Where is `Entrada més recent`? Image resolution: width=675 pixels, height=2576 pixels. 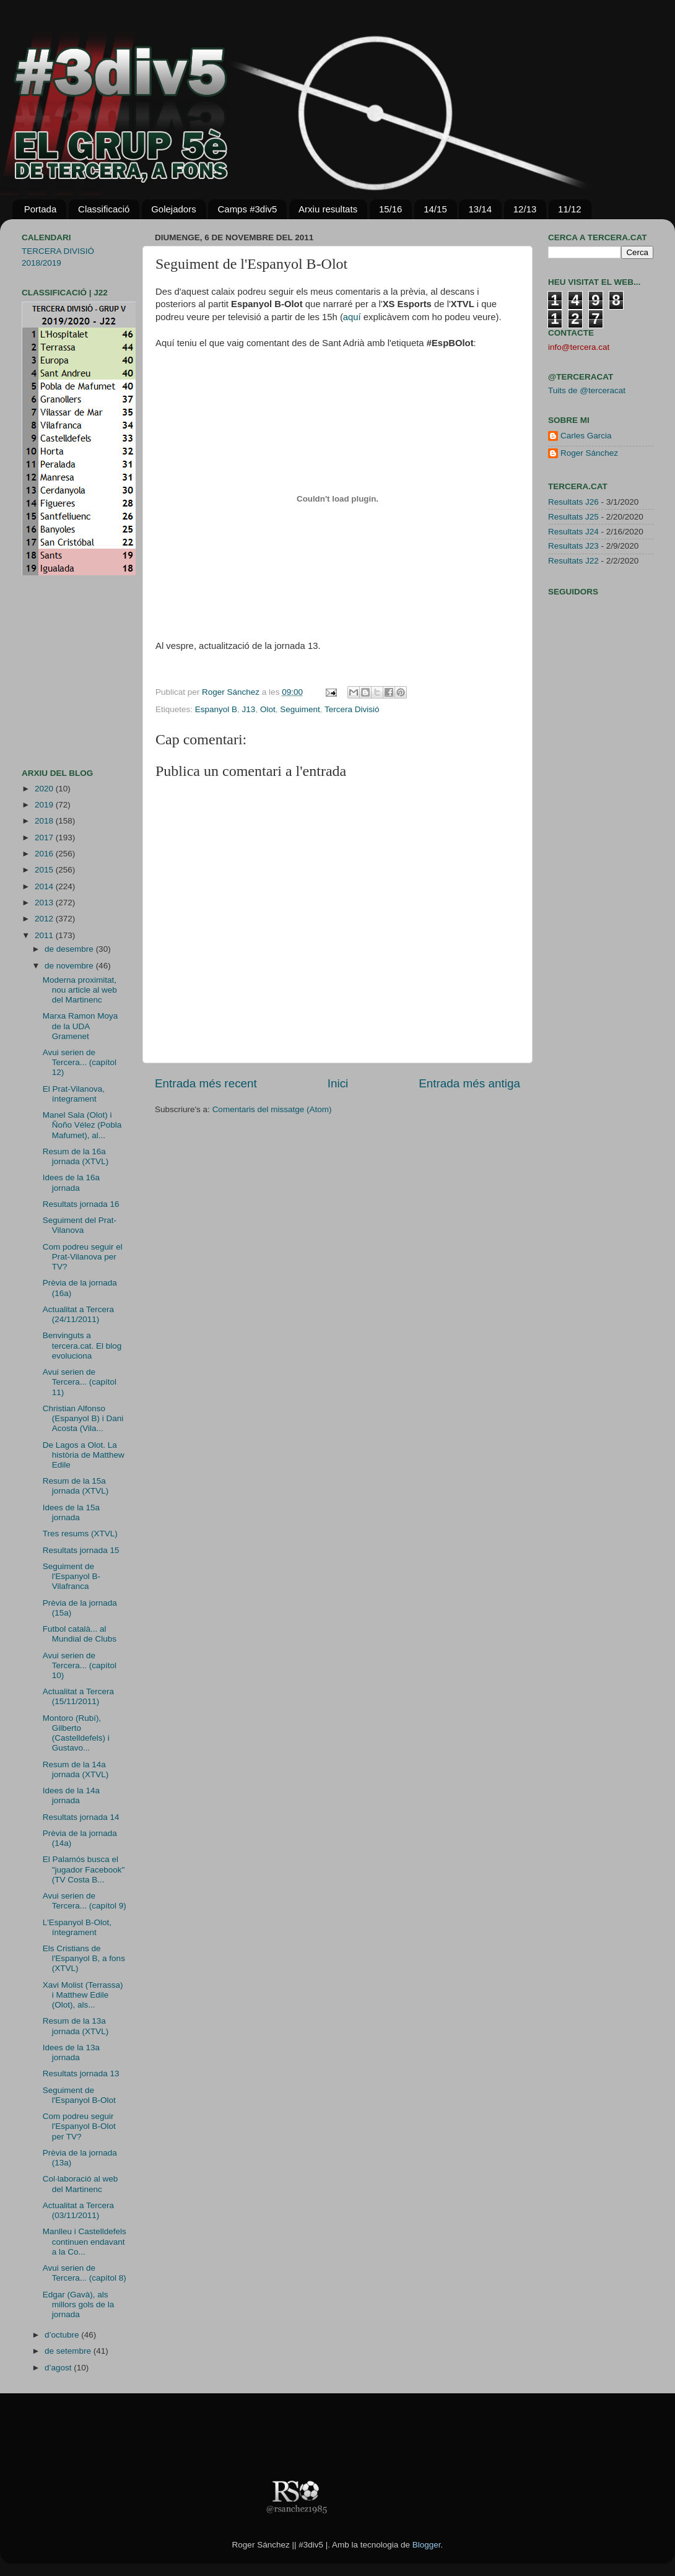
Entrada més recent is located at coordinates (206, 1083).